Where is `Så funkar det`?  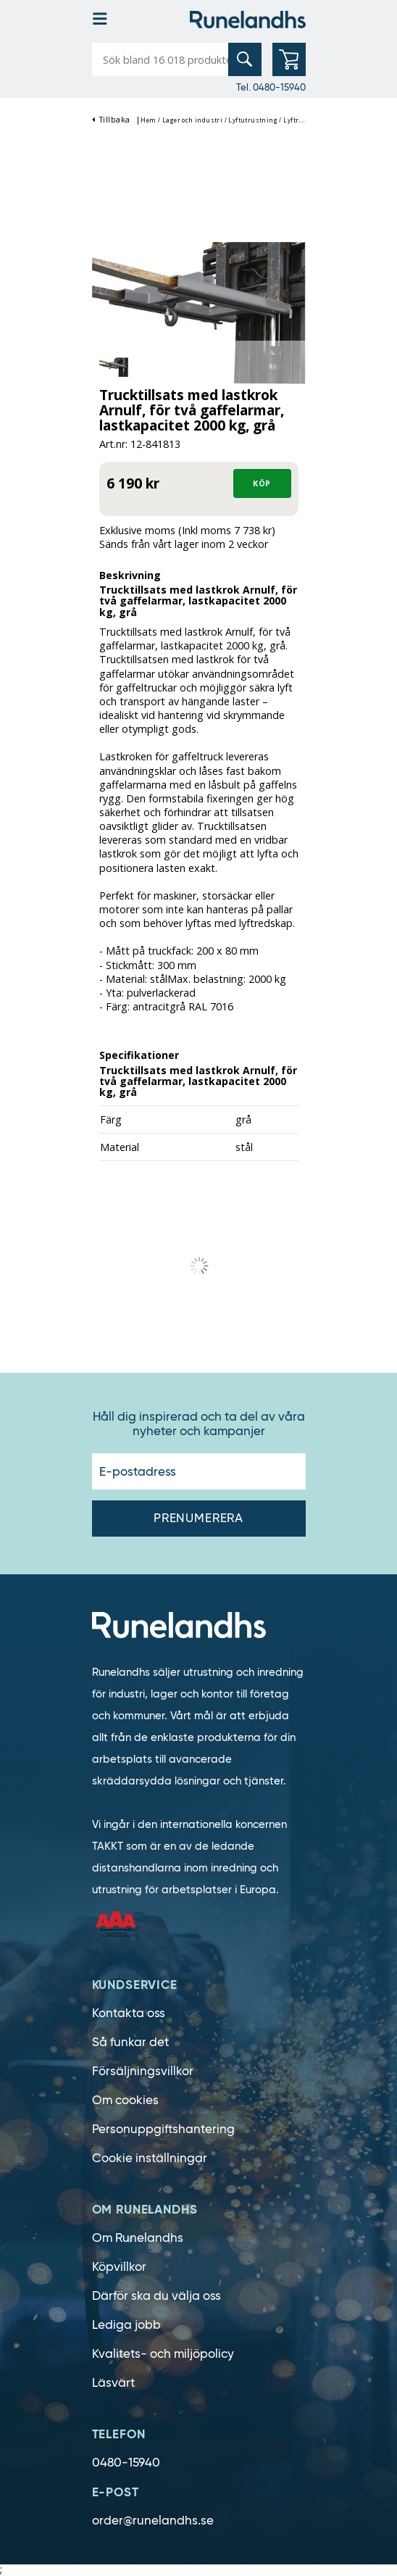
Så funkar det is located at coordinates (130, 2042).